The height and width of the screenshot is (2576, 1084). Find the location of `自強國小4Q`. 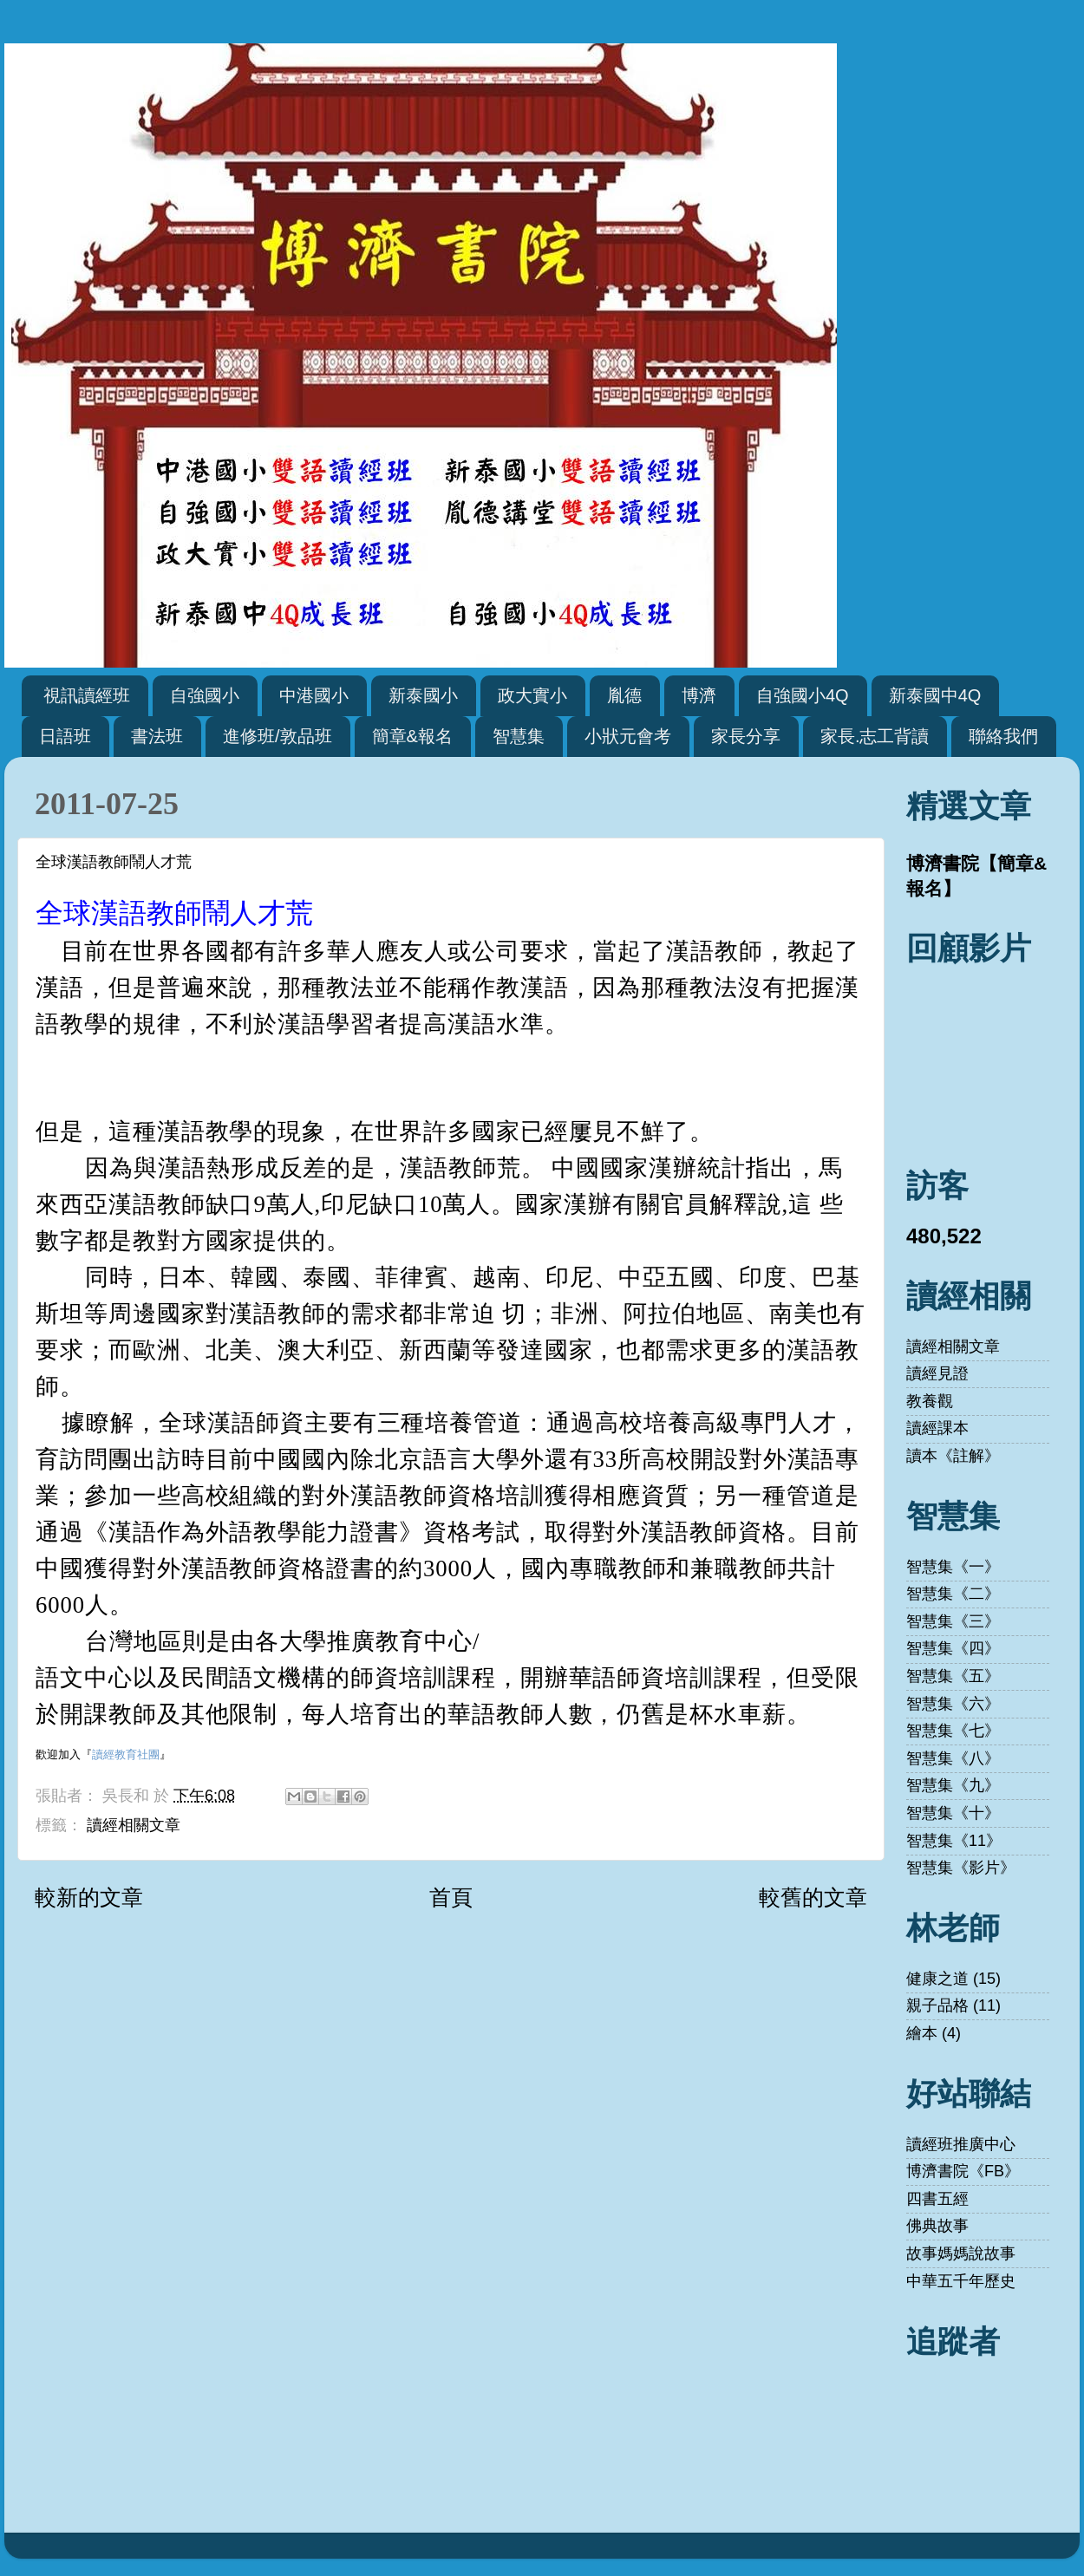

自強國小4Q is located at coordinates (802, 695).